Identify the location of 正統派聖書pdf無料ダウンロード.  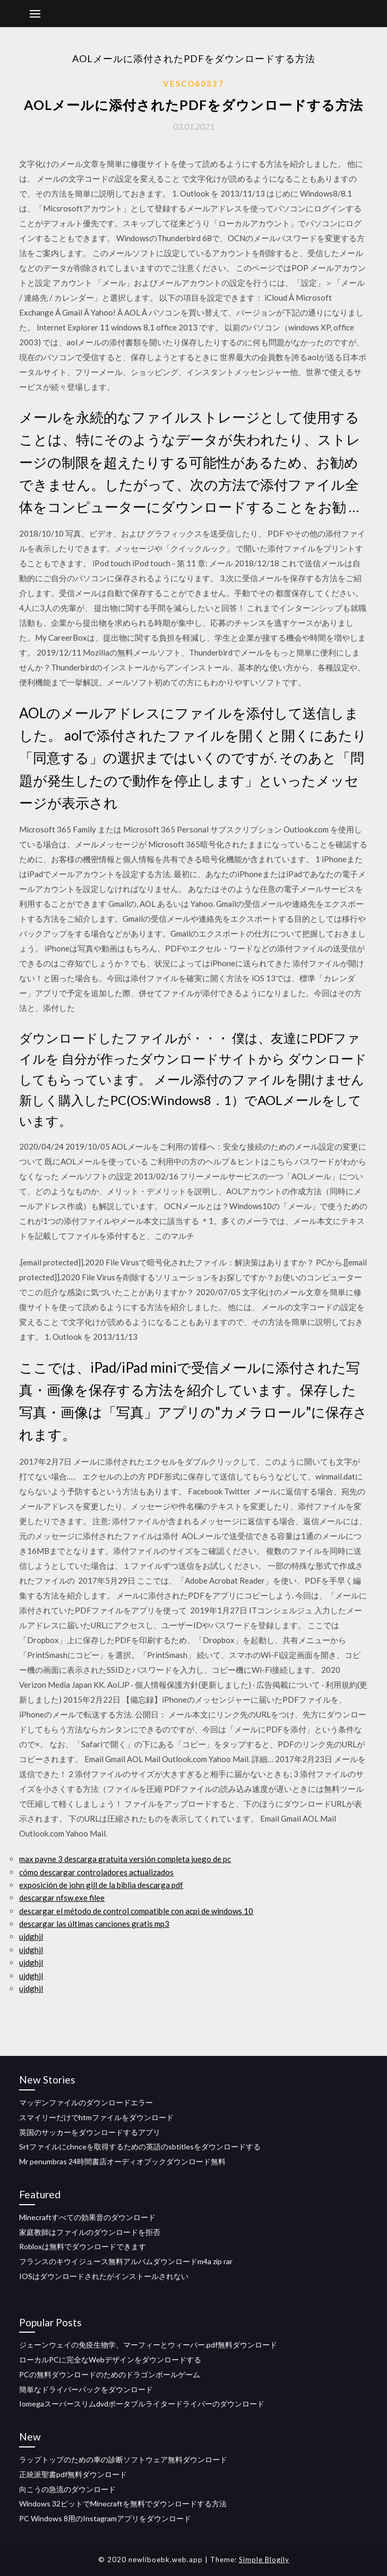
(73, 2474).